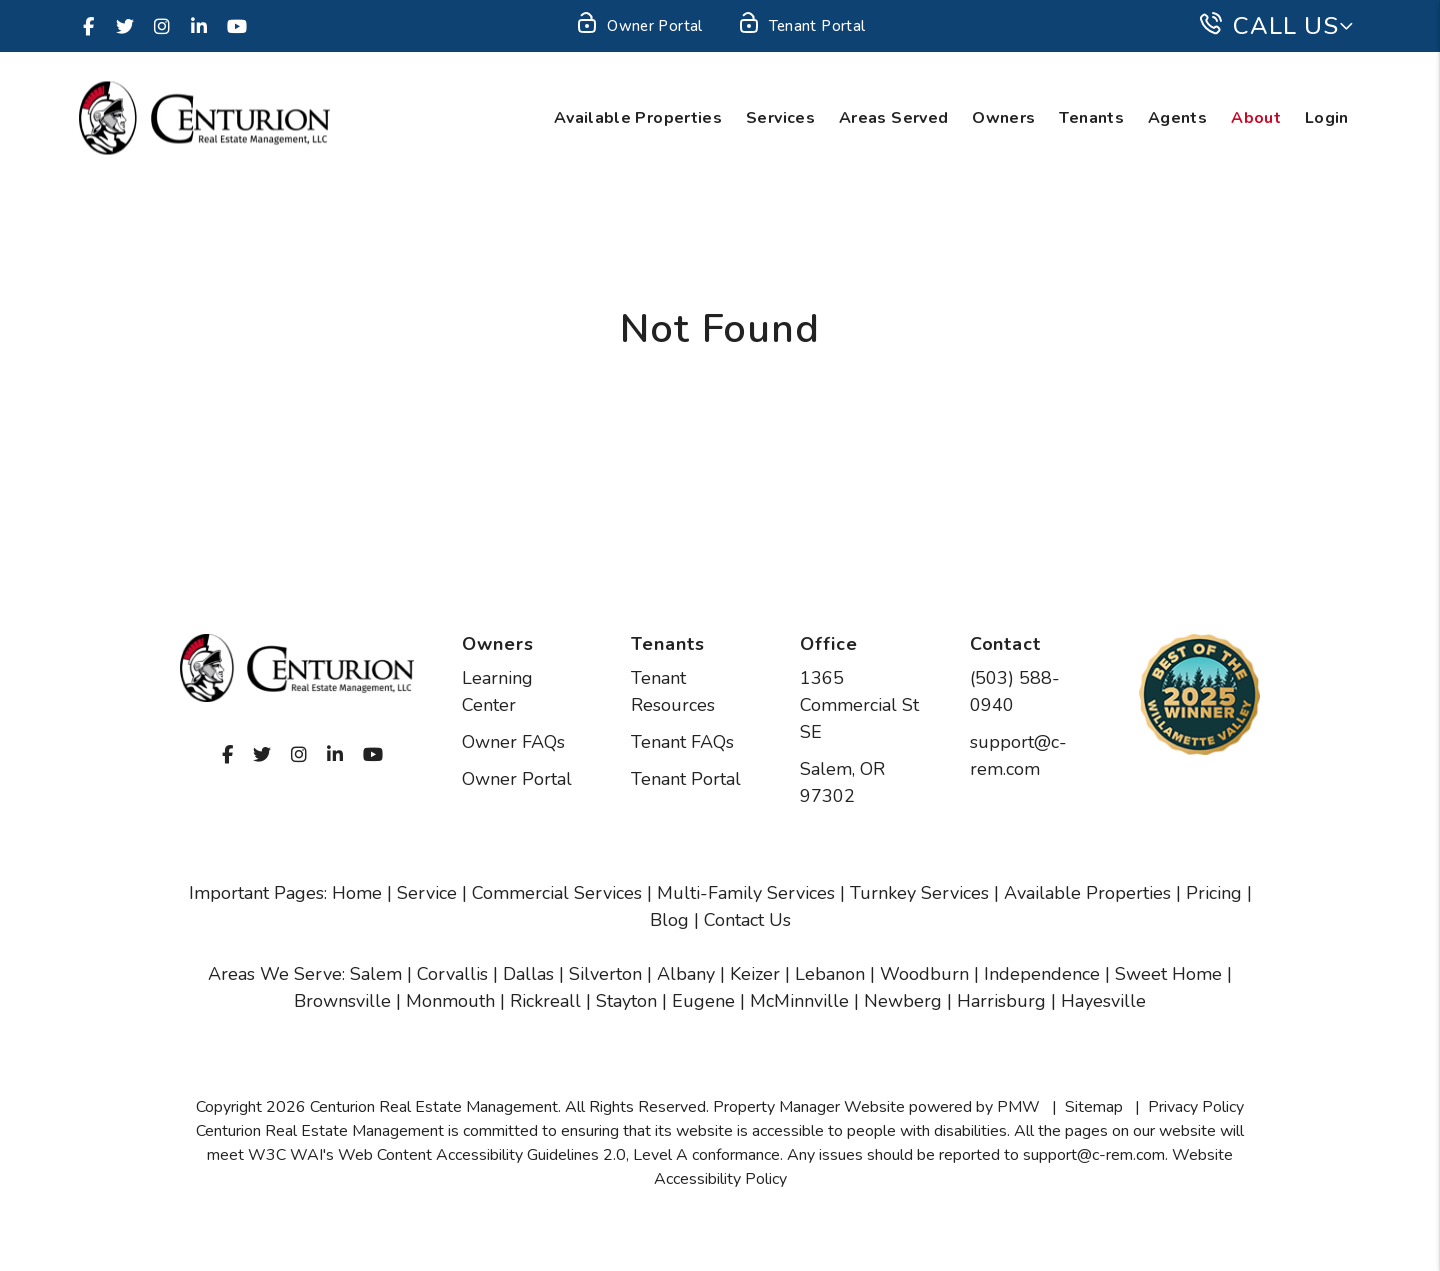  Describe the element at coordinates (528, 974) in the screenshot. I see `Dallas` at that location.